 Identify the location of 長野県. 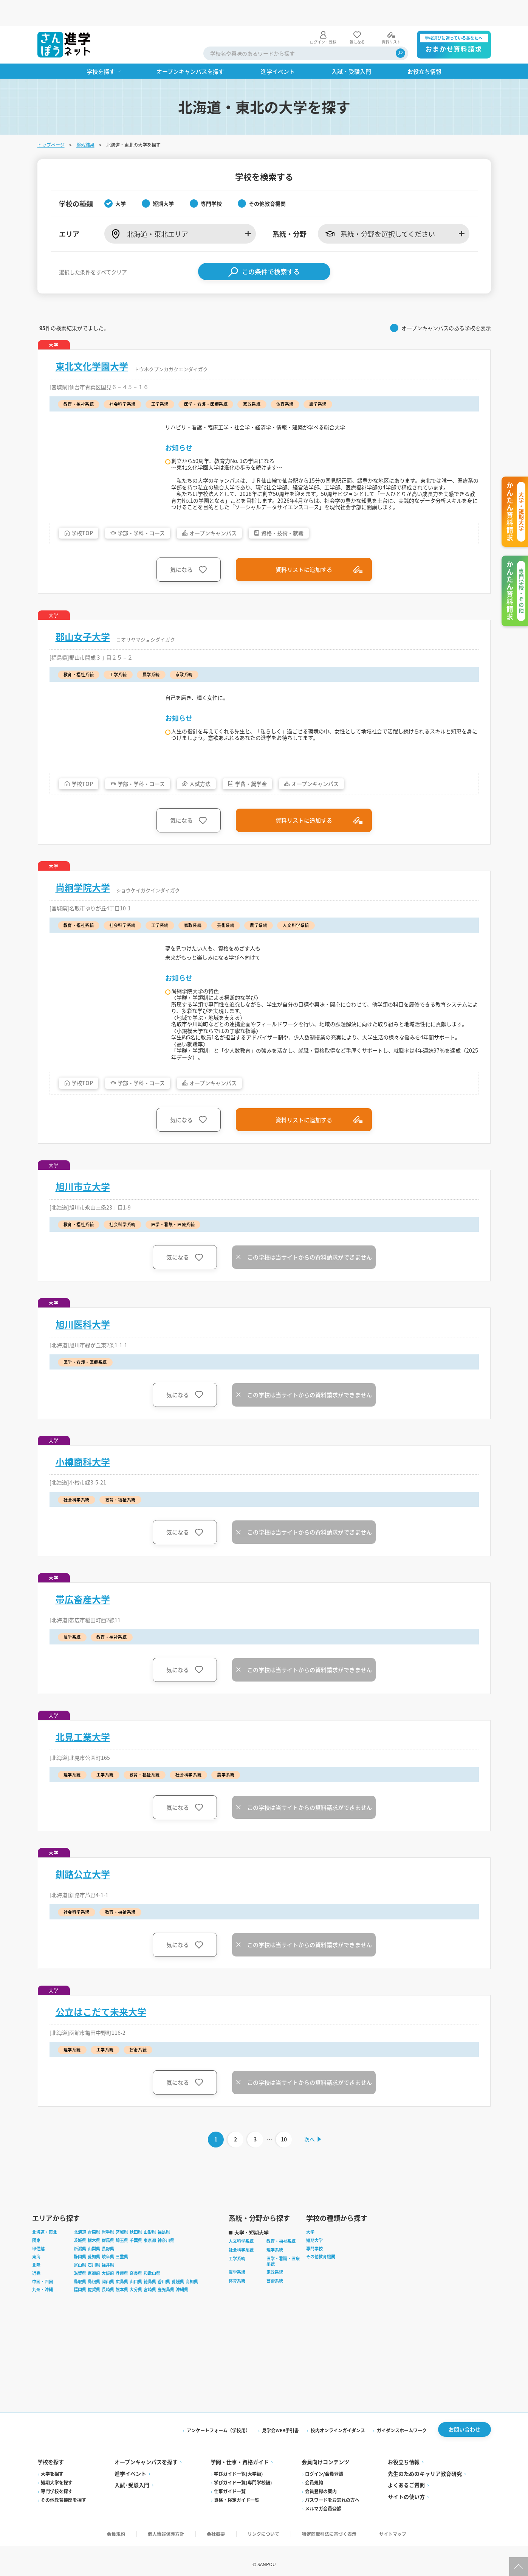
(108, 2280).